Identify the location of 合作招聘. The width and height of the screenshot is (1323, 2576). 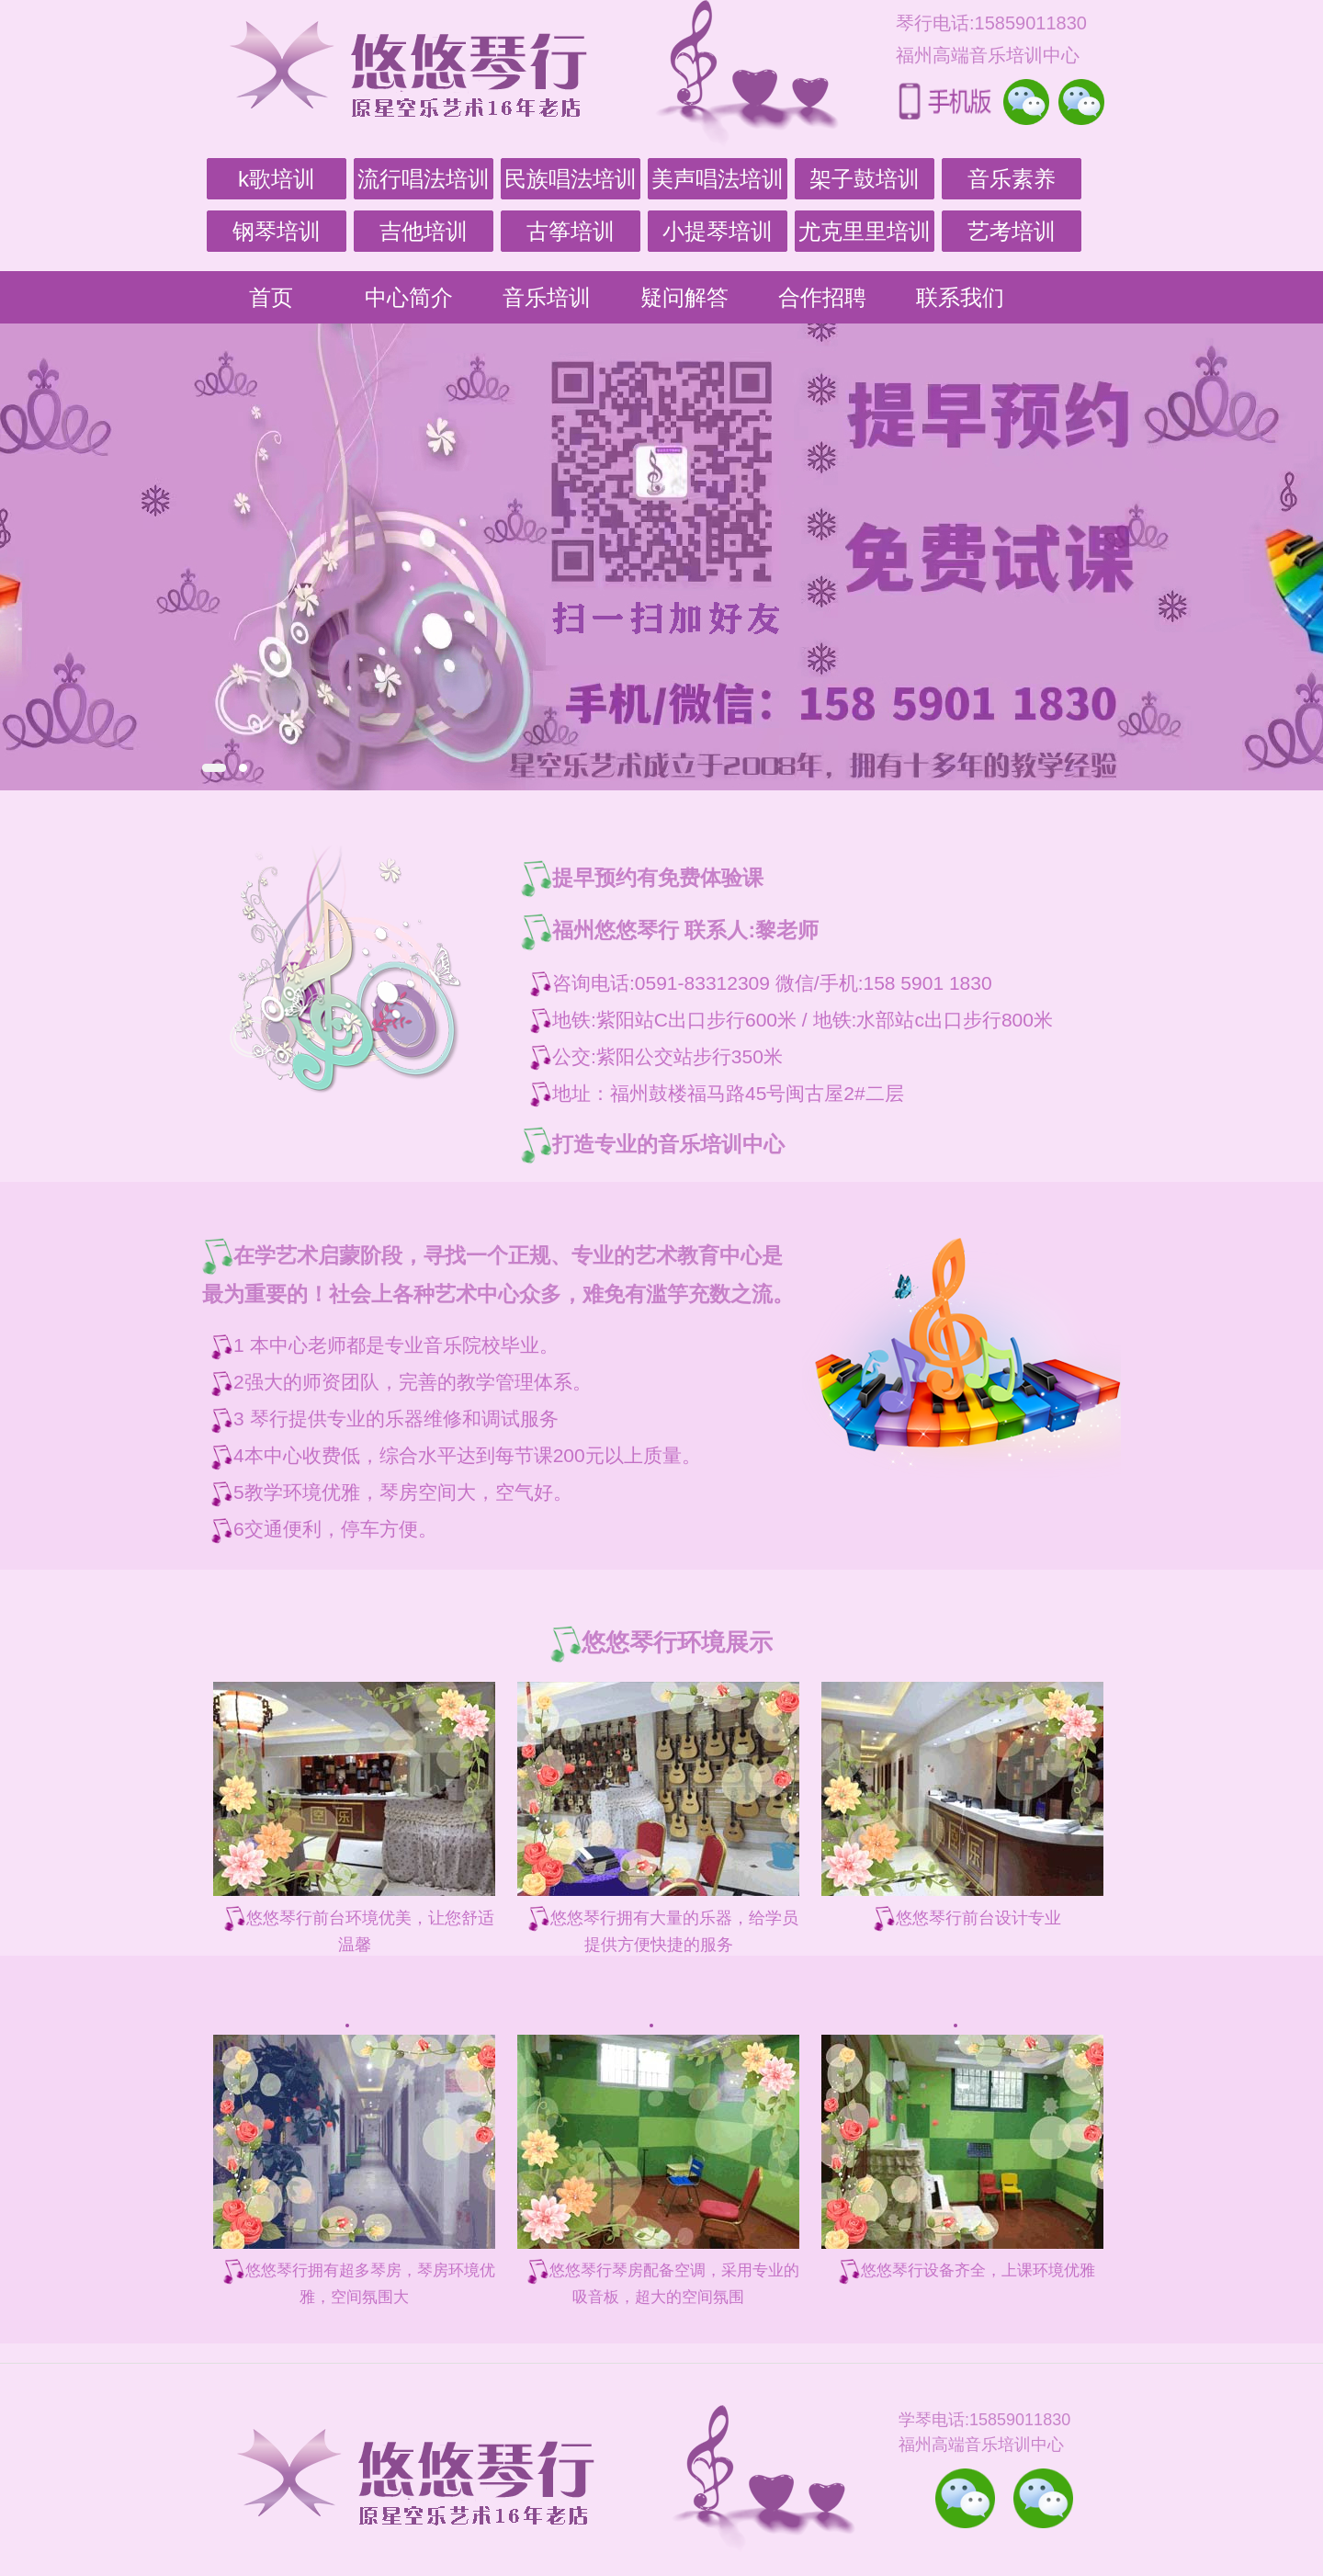
(822, 297).